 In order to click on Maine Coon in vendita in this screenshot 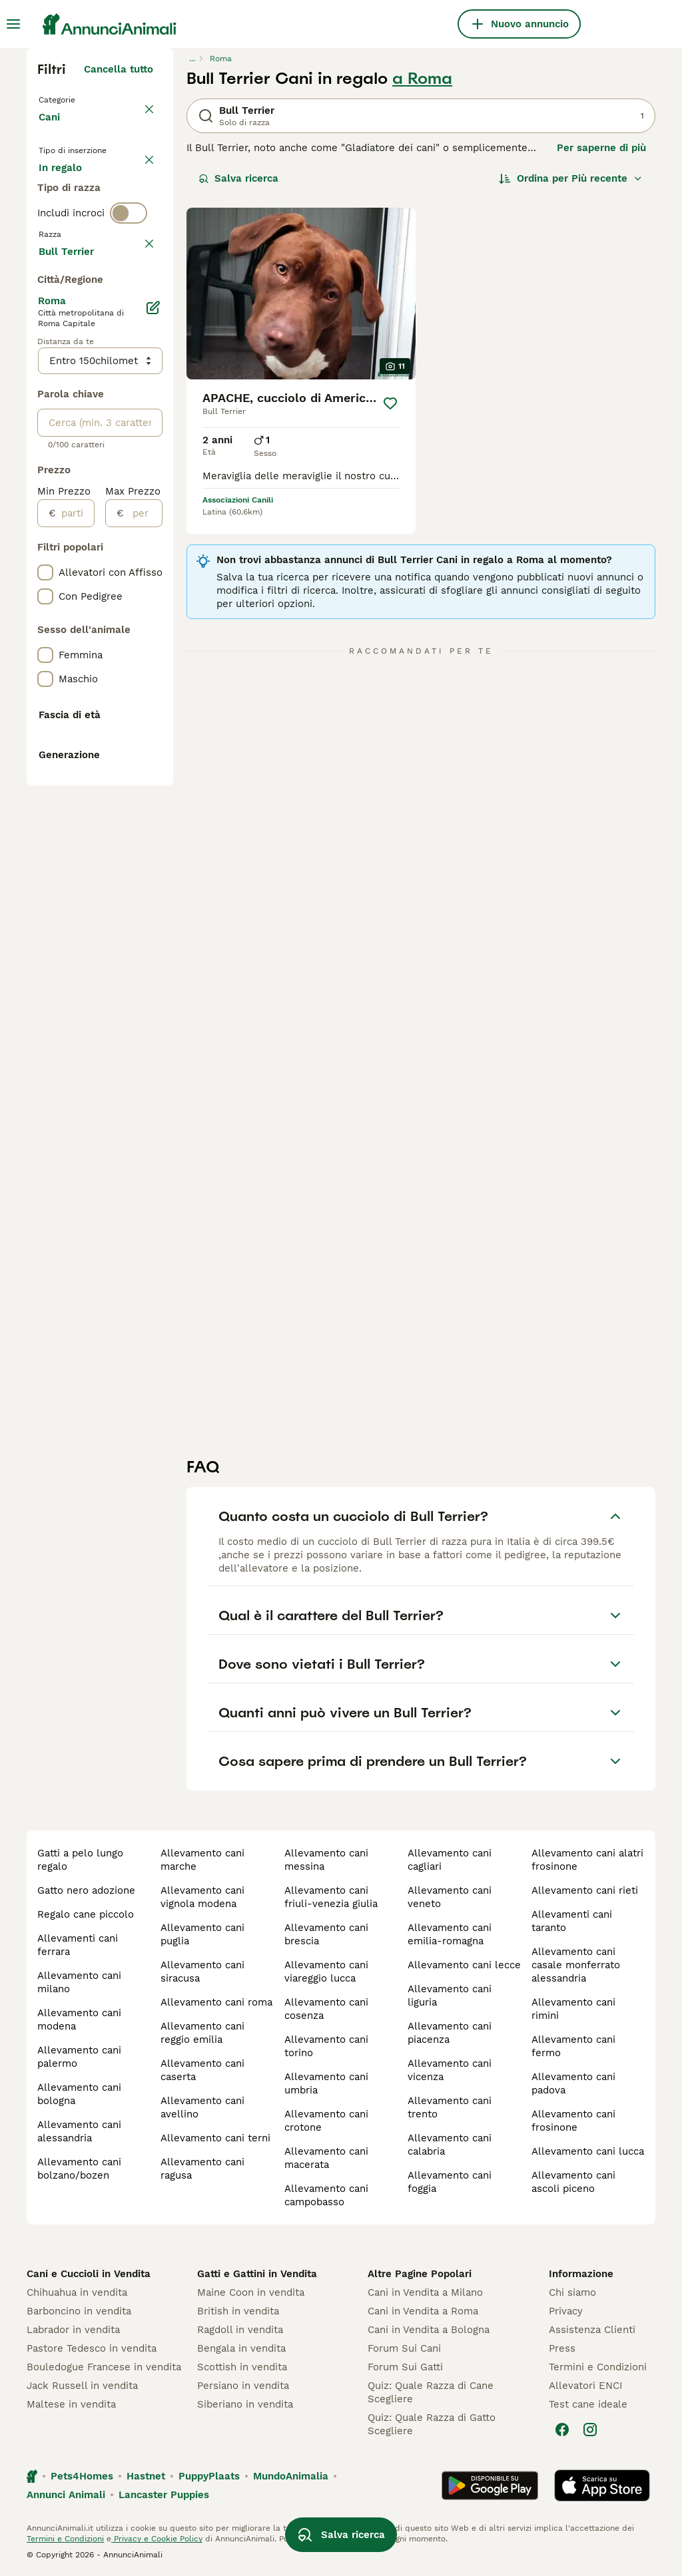, I will do `click(250, 2292)`.